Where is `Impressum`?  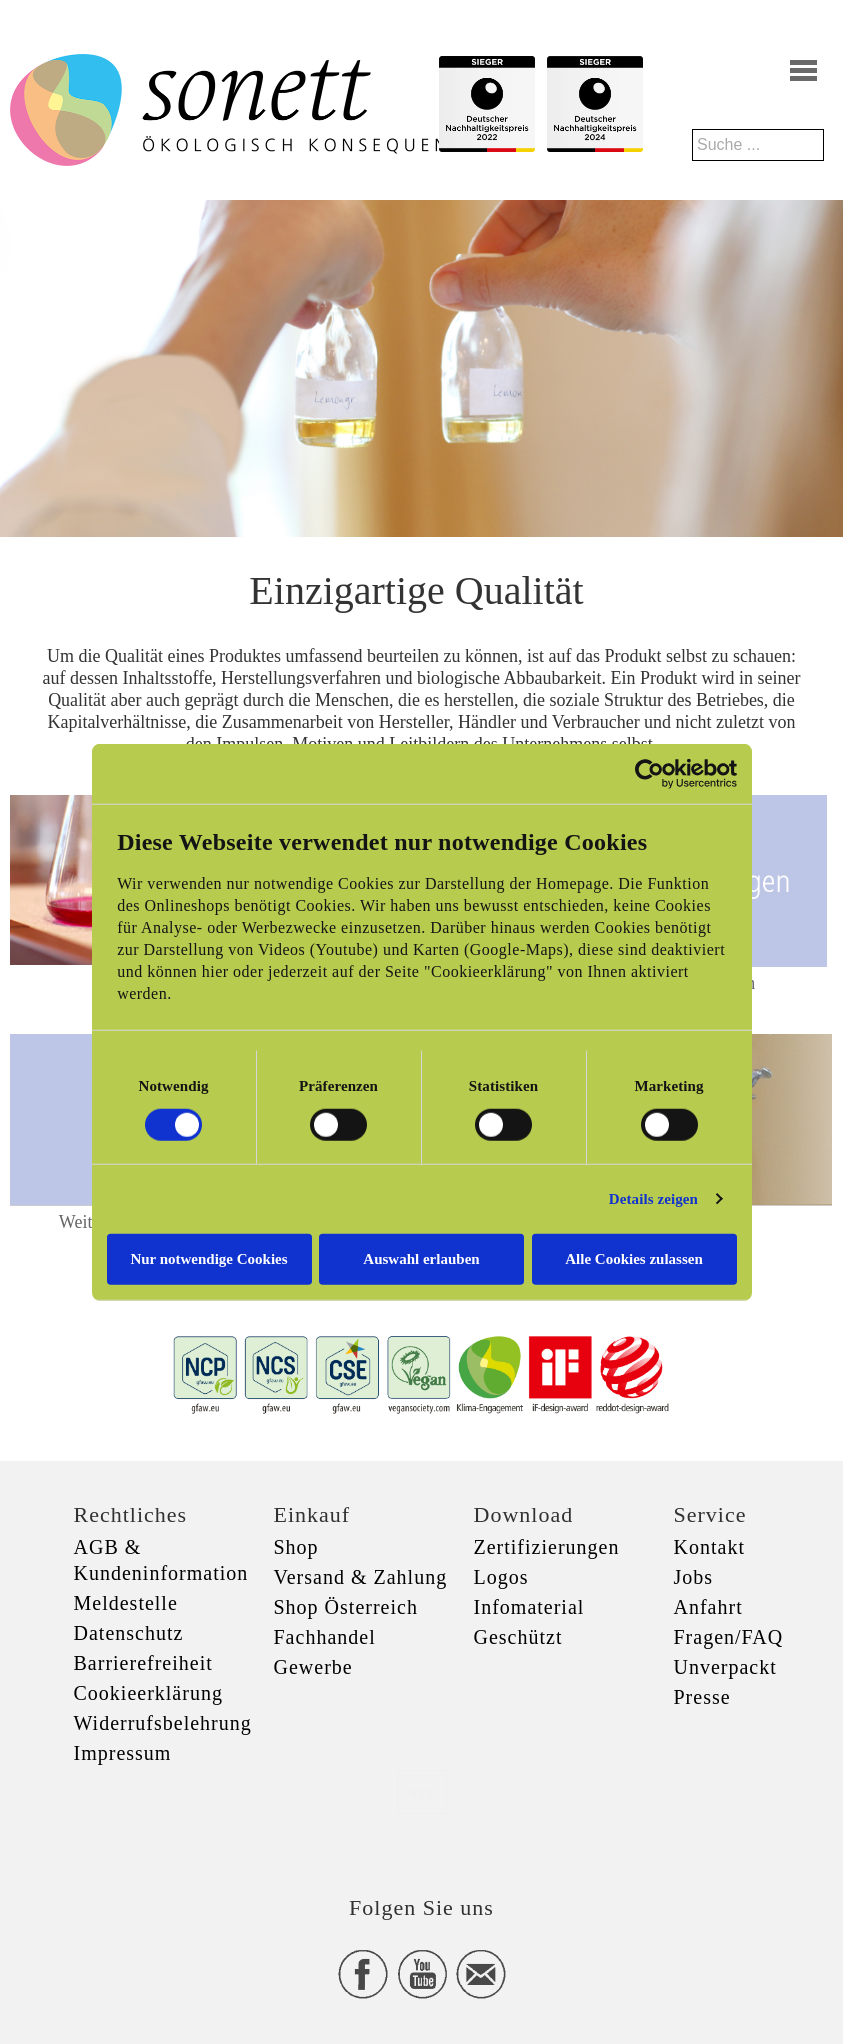
Impressum is located at coordinates (123, 1753).